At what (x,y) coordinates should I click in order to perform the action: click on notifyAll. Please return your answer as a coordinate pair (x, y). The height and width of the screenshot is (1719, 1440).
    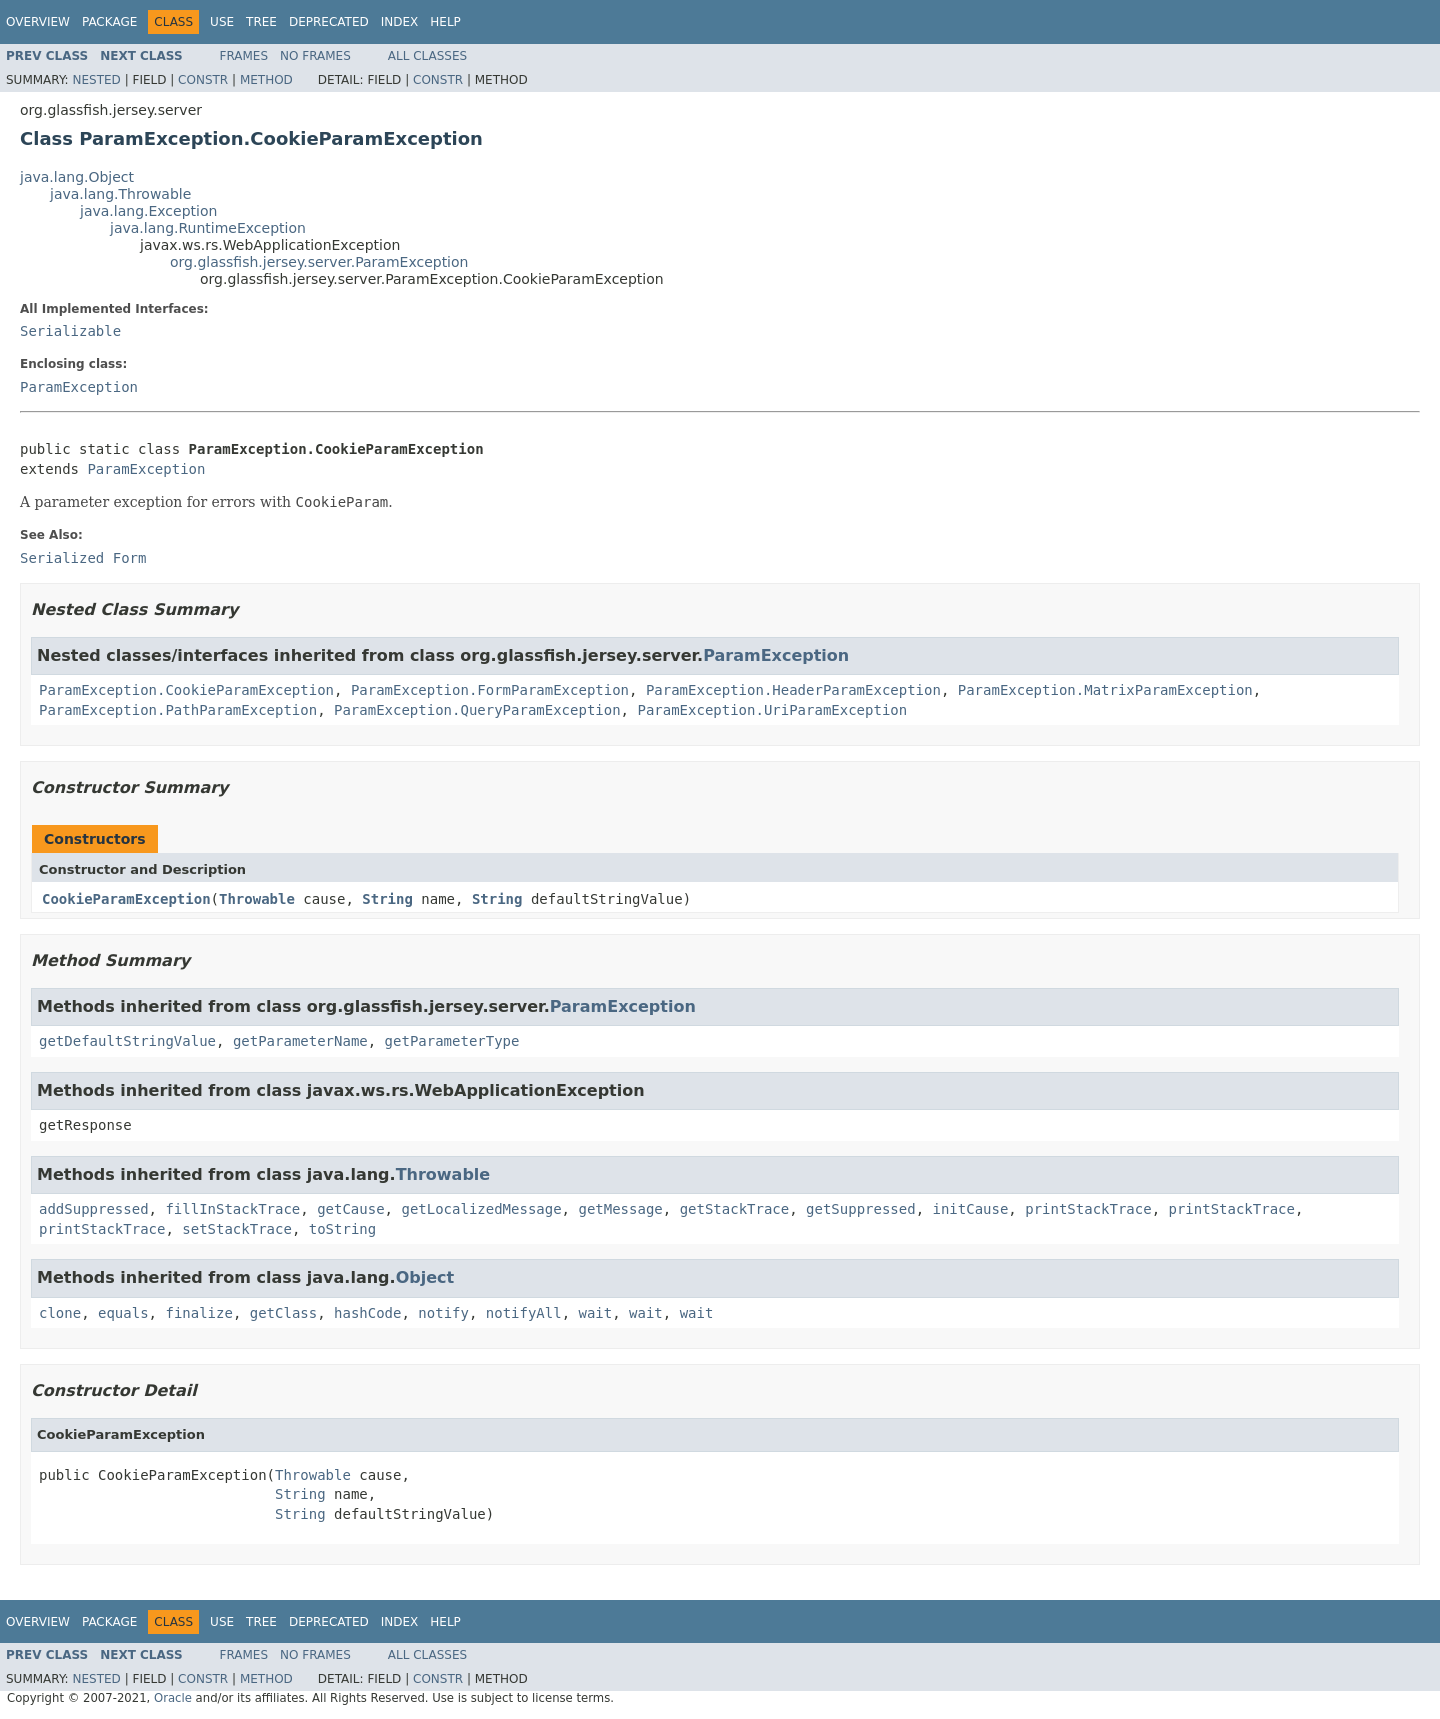
    Looking at the image, I should click on (524, 1313).